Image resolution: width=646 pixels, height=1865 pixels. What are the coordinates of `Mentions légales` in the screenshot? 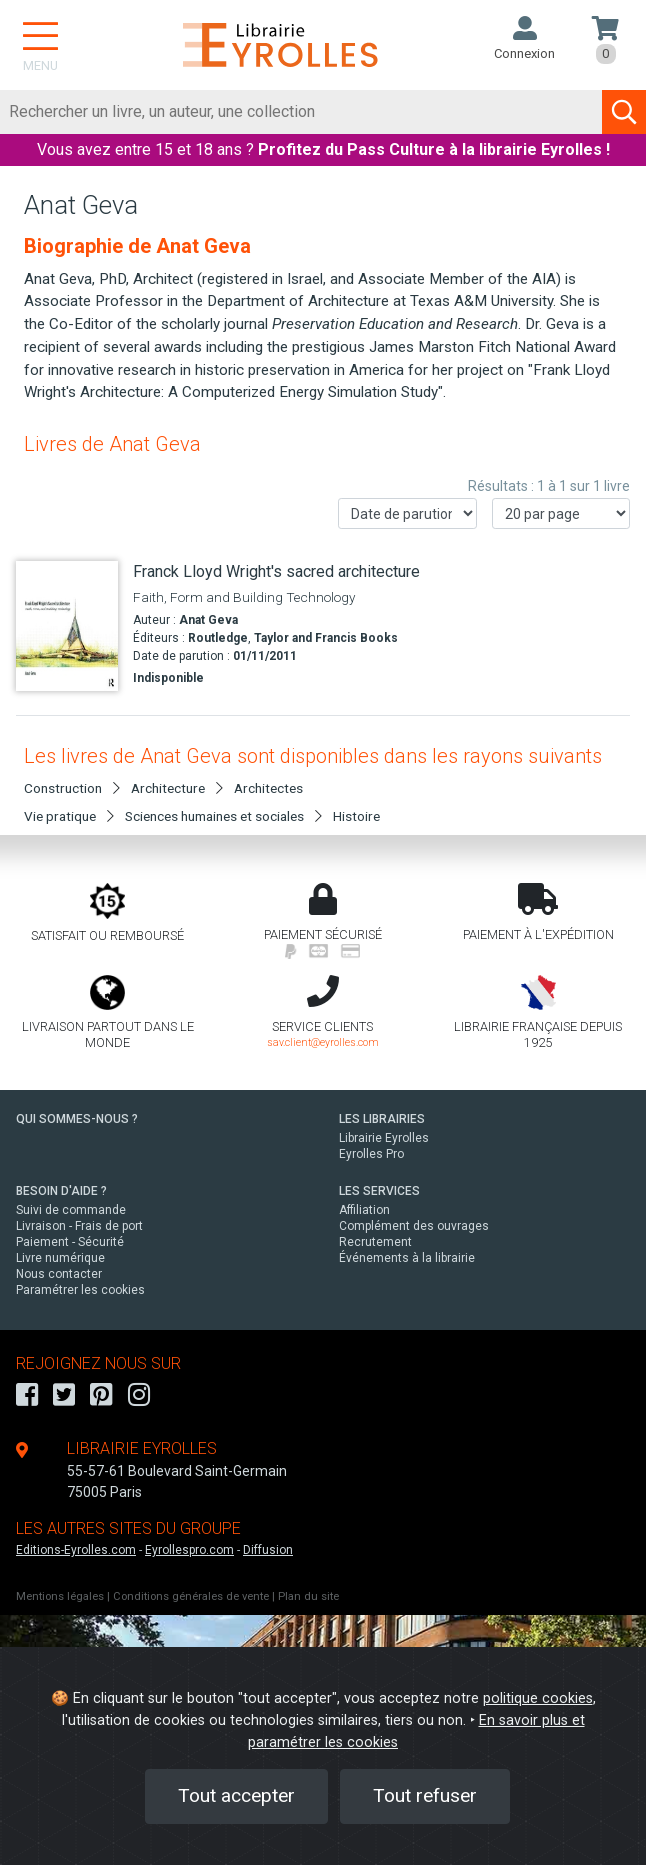 It's located at (60, 1596).